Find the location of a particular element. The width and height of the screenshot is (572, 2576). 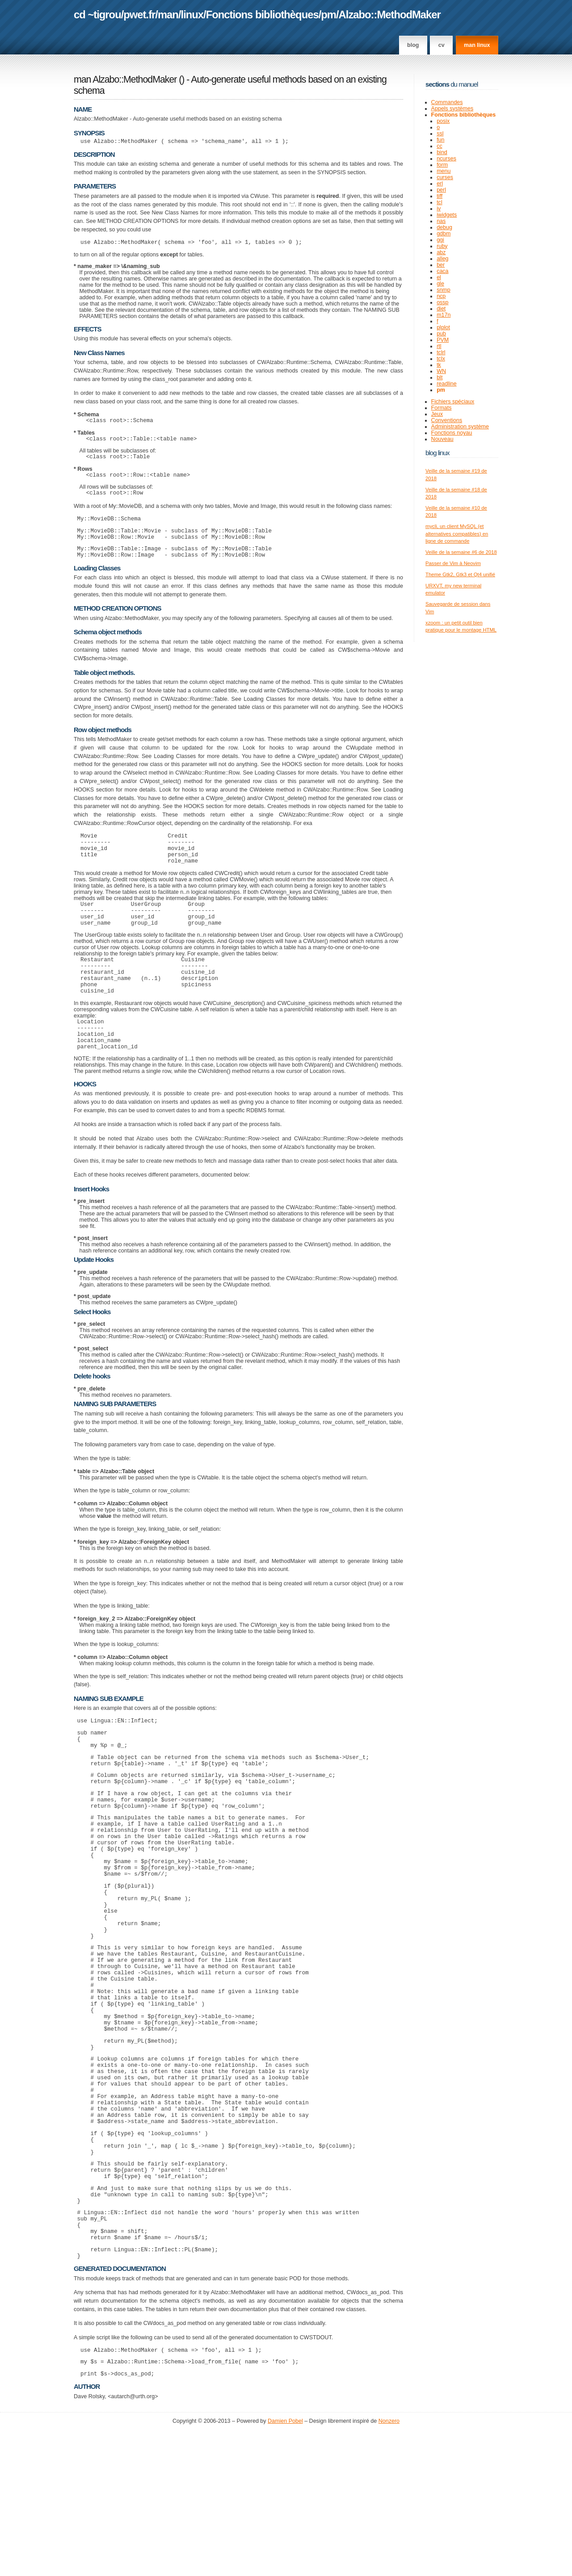

plplot is located at coordinates (443, 327).